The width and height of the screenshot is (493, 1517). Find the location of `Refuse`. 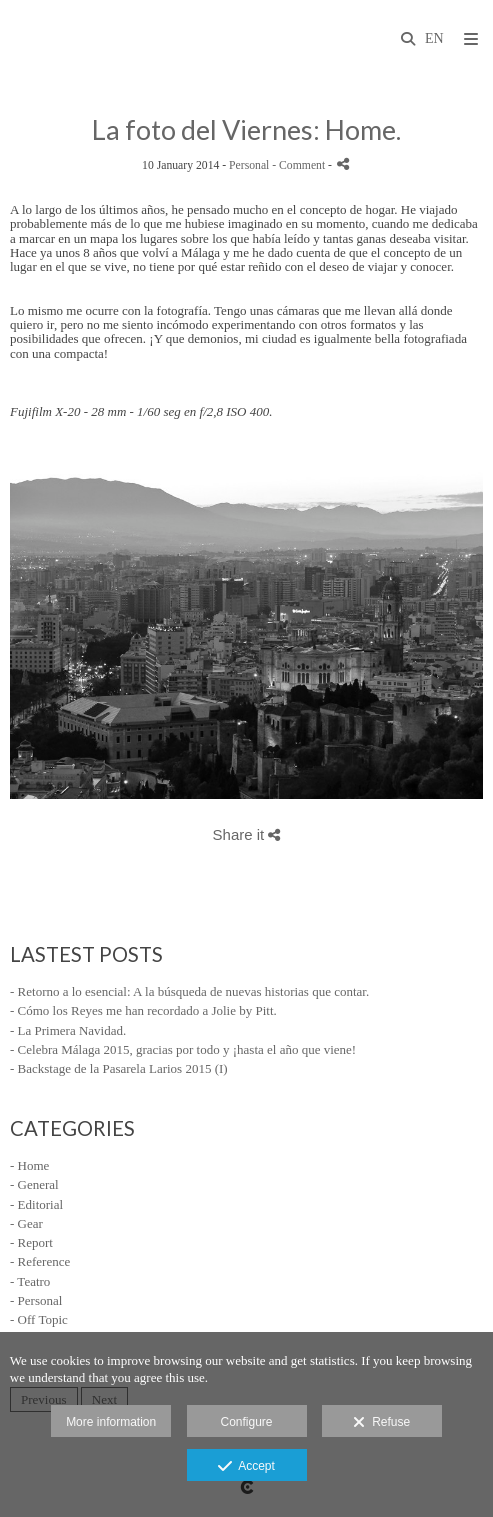

Refuse is located at coordinates (381, 1423).